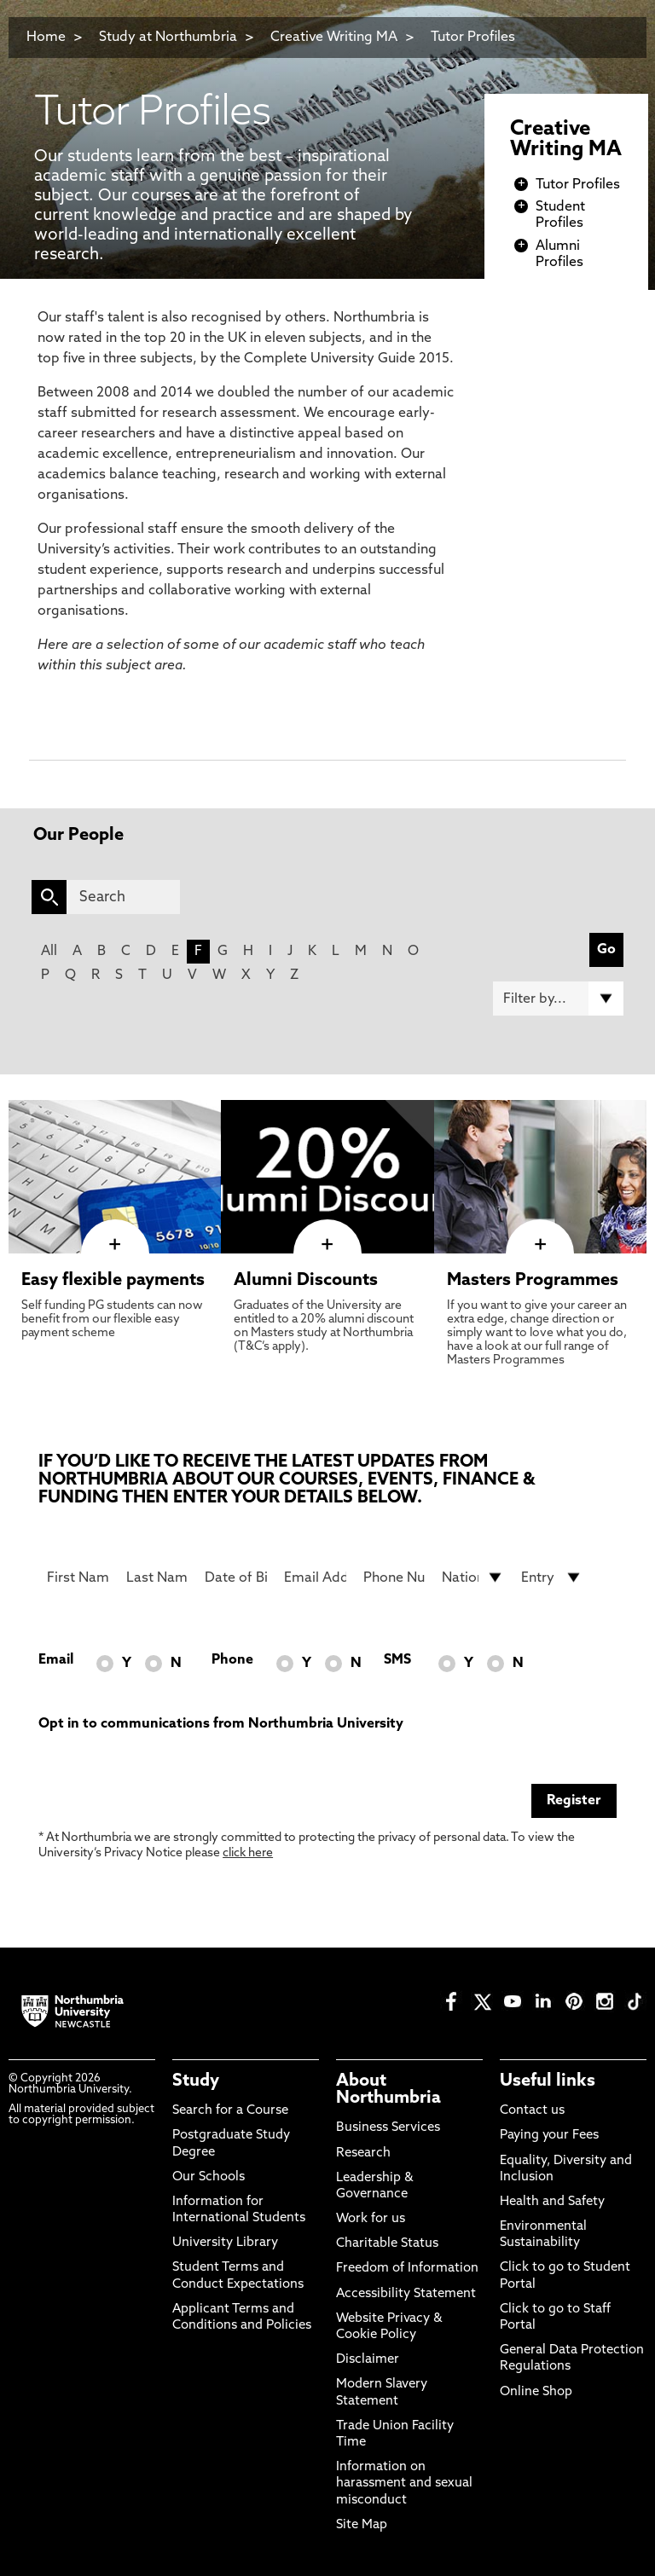  I want to click on click here, so click(248, 1853).